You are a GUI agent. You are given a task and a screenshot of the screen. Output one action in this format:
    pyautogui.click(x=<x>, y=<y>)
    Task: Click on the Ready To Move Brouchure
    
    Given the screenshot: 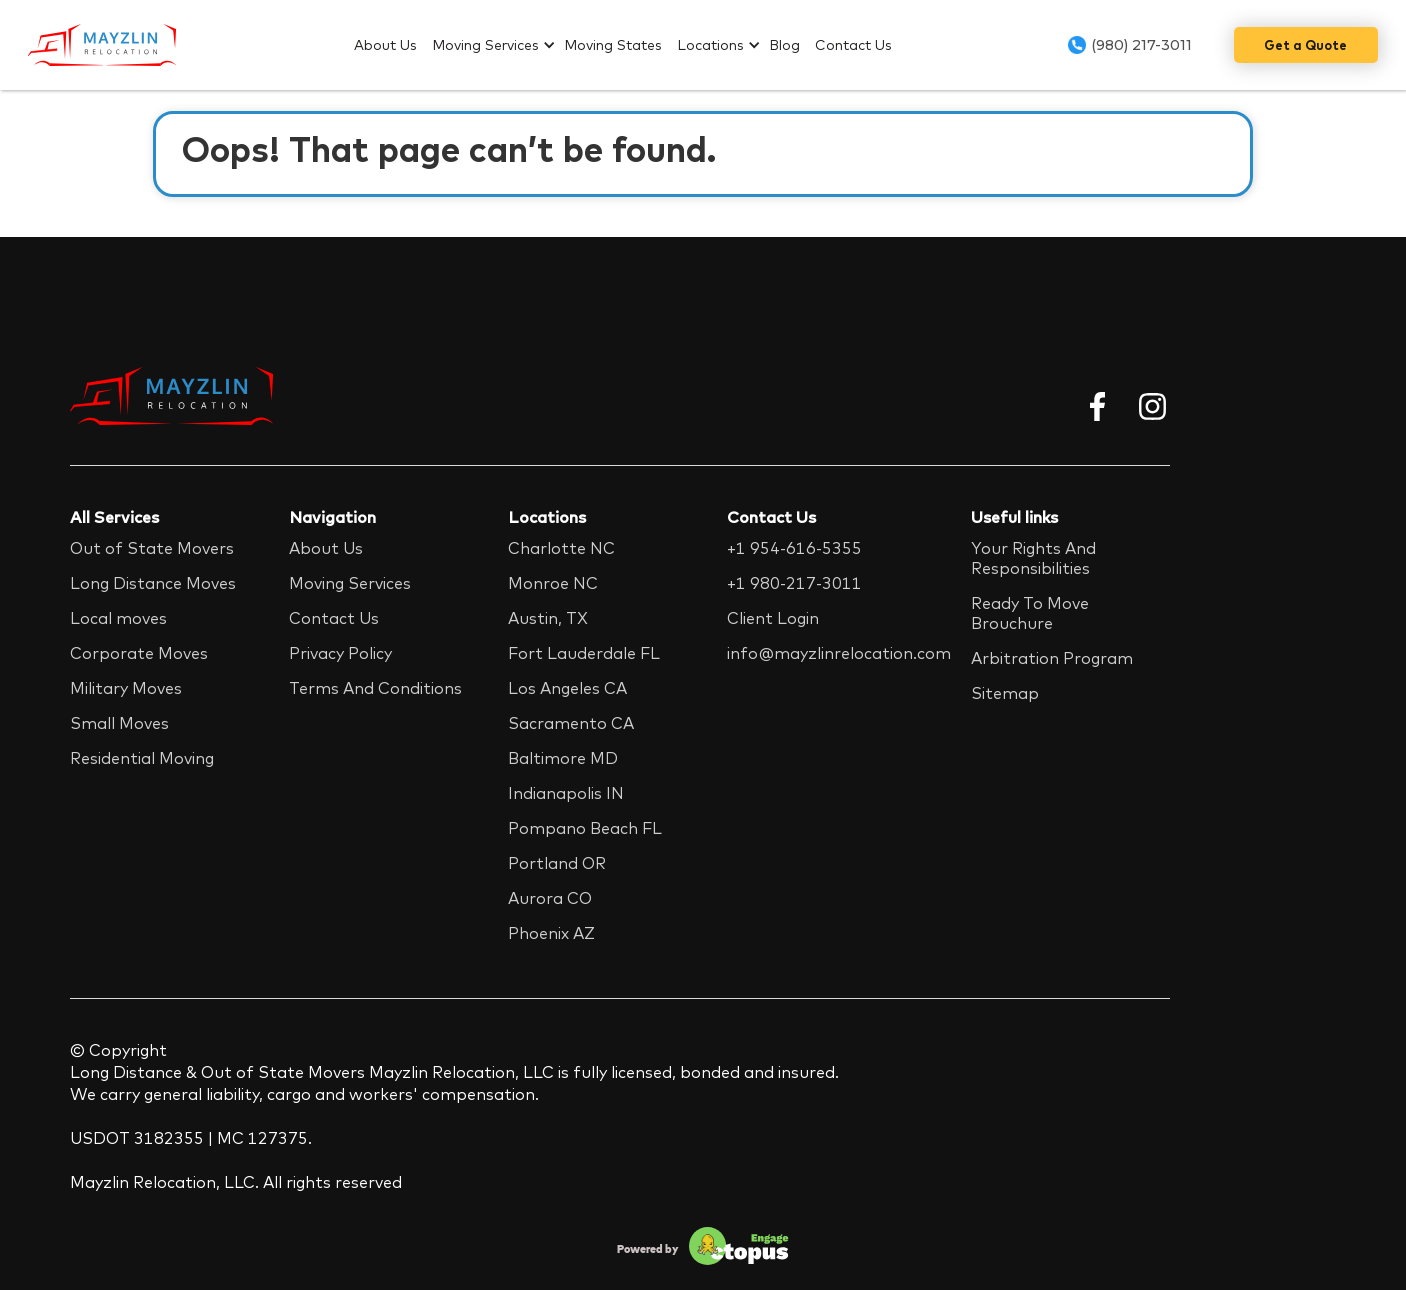 What is the action you would take?
    pyautogui.click(x=1030, y=613)
    